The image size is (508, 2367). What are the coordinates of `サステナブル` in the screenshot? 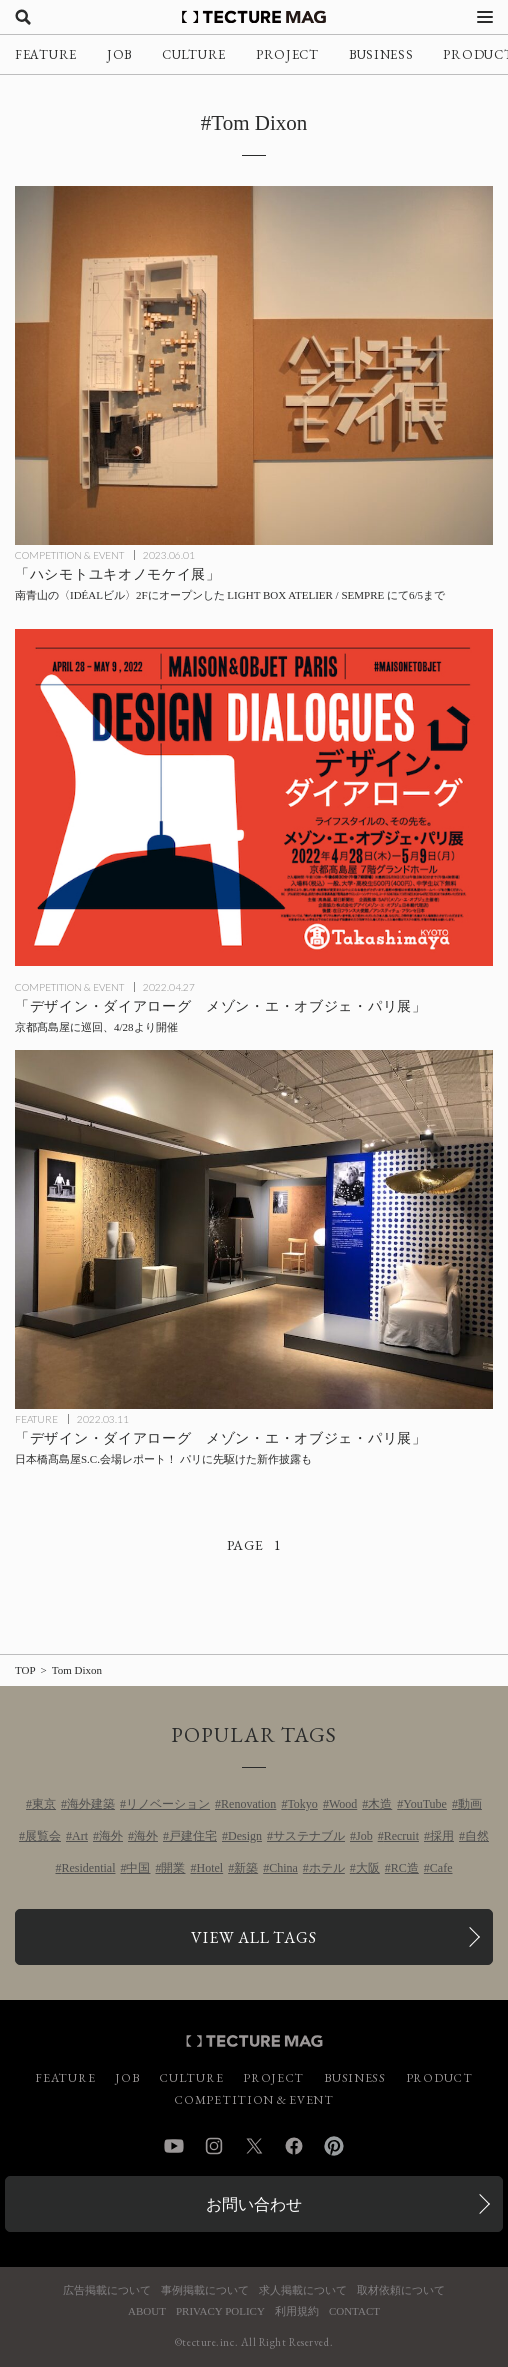 It's located at (309, 1836).